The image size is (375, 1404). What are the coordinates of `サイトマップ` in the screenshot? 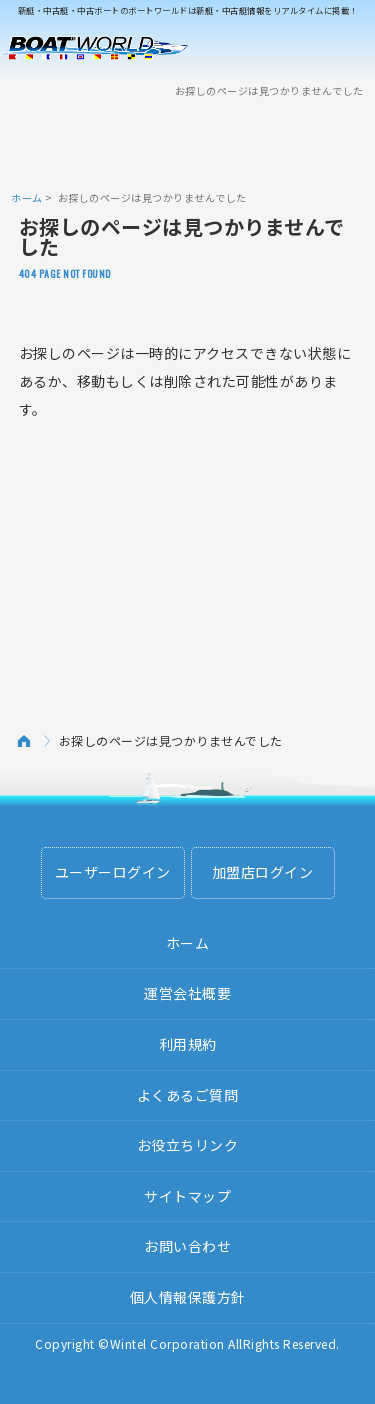 It's located at (187, 1196).